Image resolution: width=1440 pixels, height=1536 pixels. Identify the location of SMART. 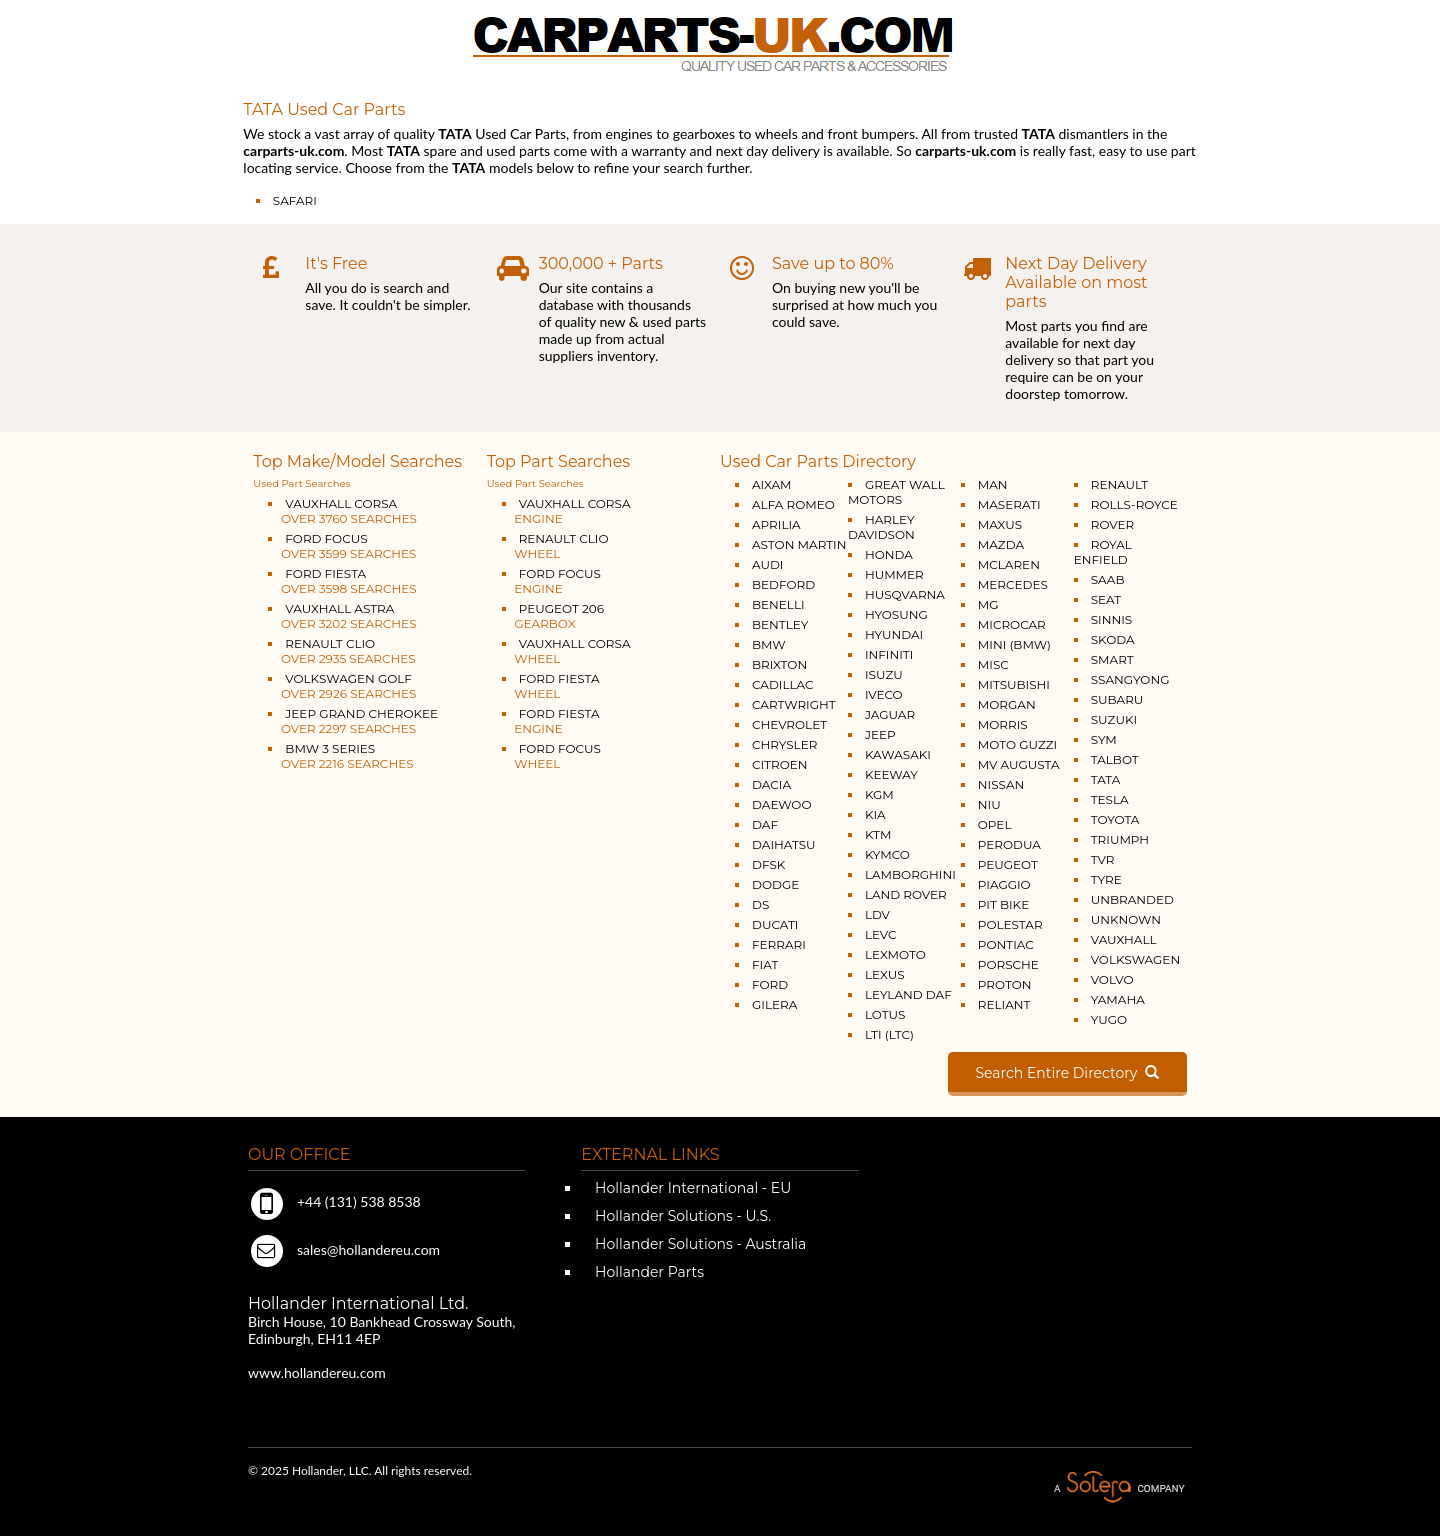
(1112, 659).